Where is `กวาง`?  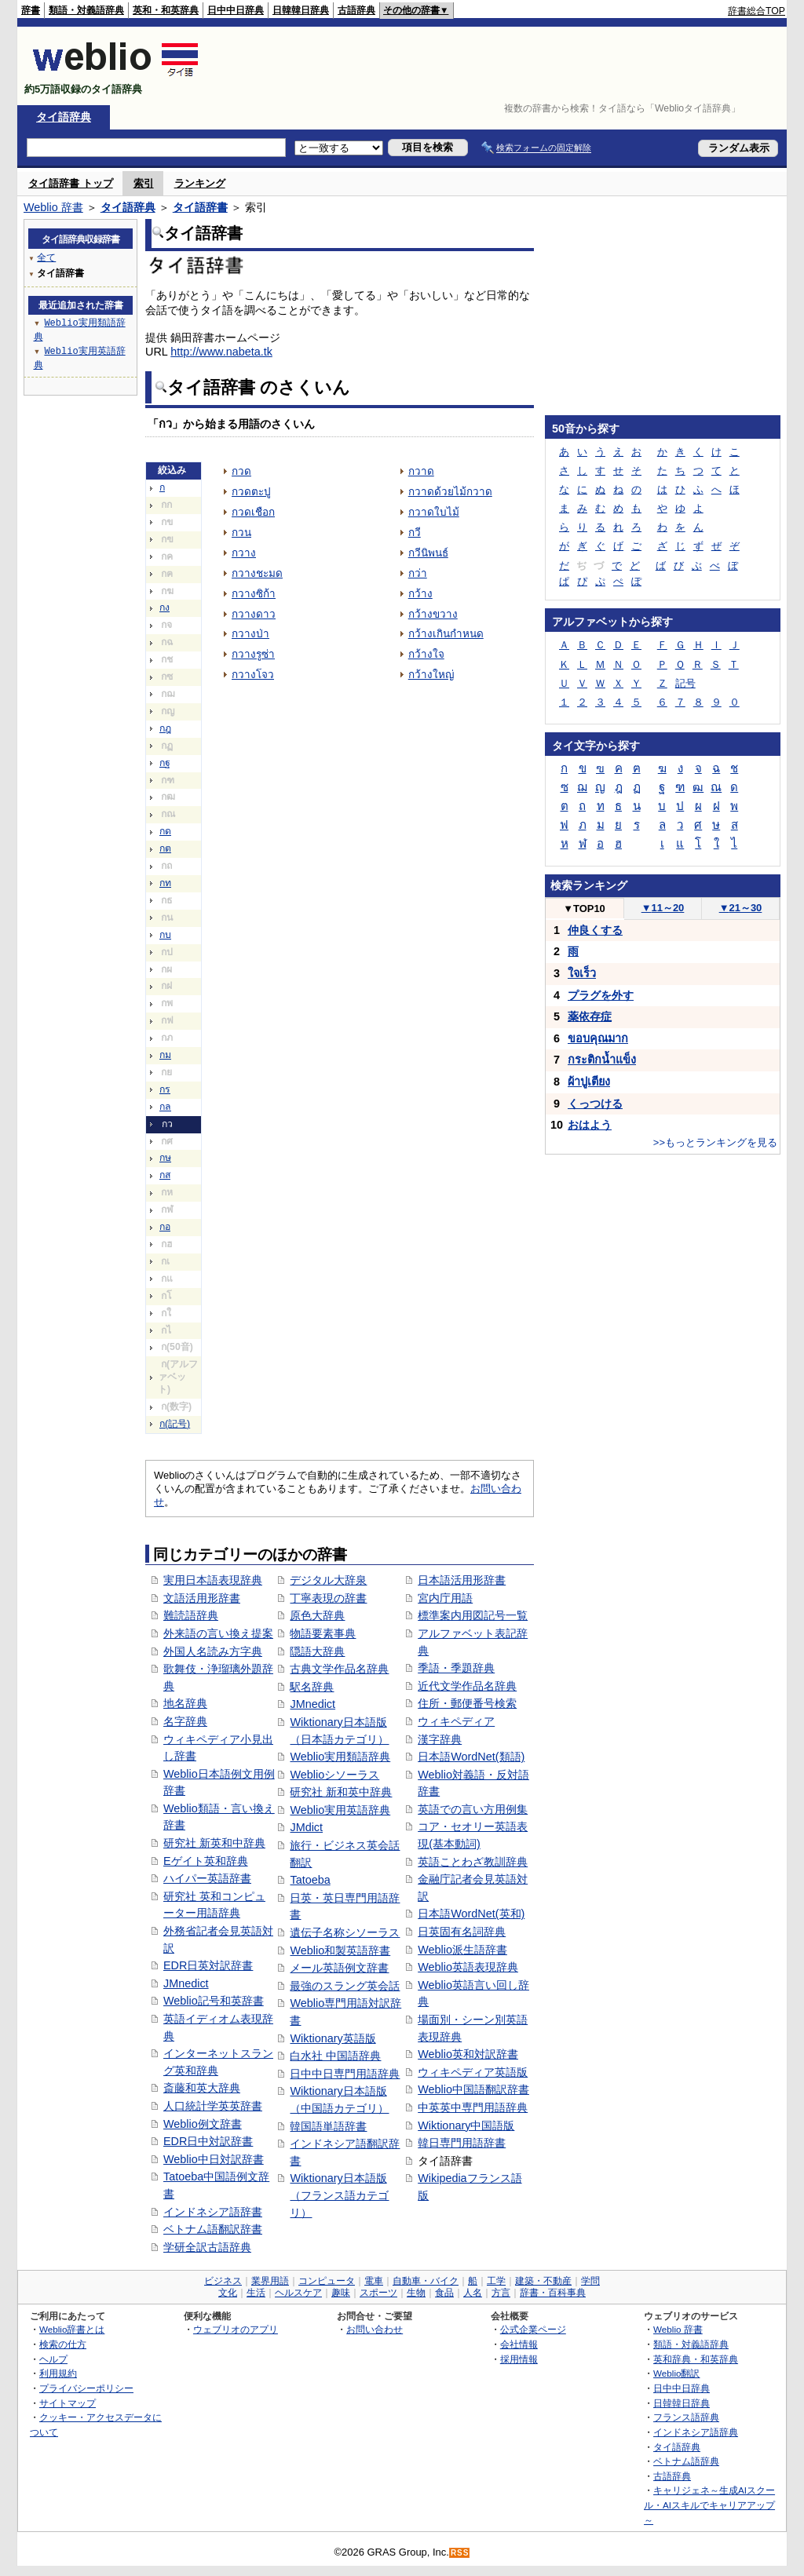
กวาง is located at coordinates (244, 553).